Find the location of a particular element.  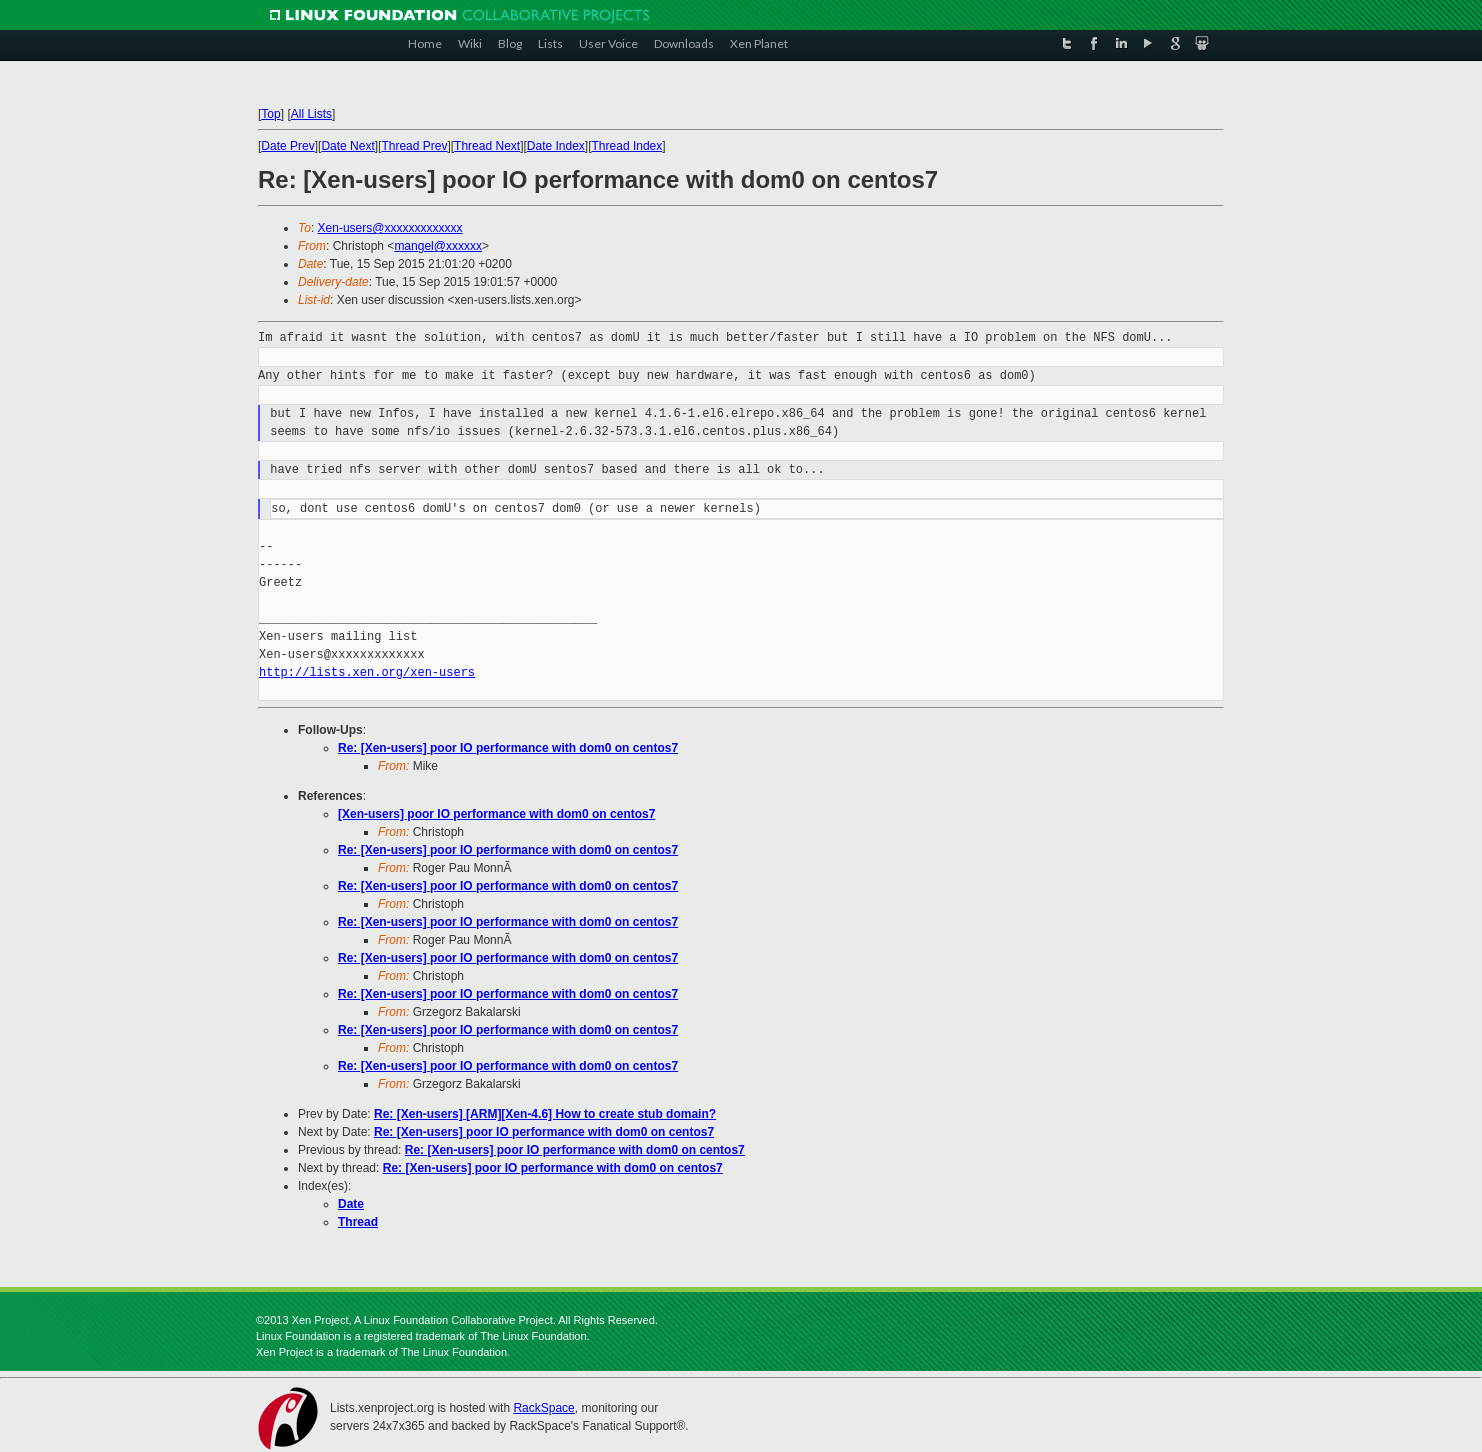

http://lists.xen.org/xen-users is located at coordinates (367, 672).